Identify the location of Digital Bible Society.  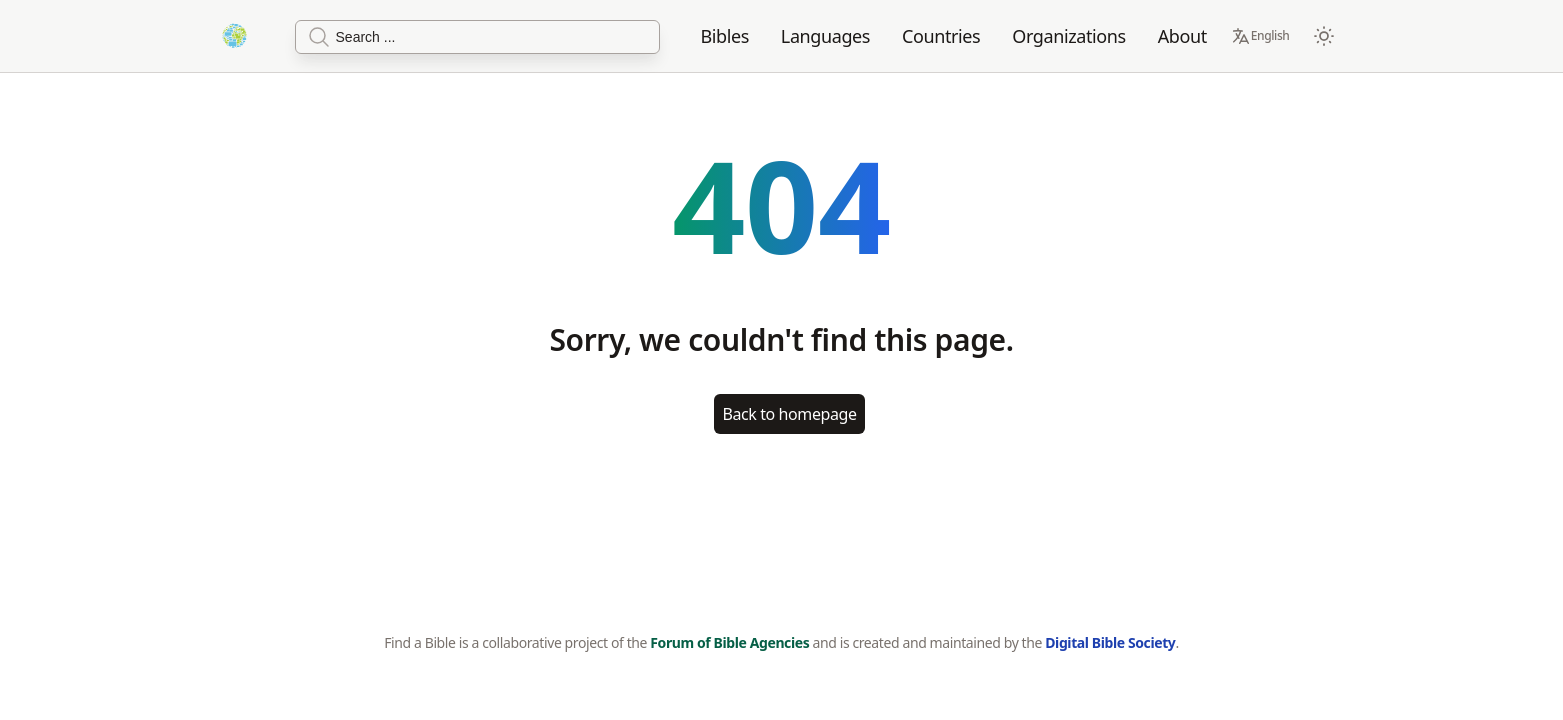
(1110, 642).